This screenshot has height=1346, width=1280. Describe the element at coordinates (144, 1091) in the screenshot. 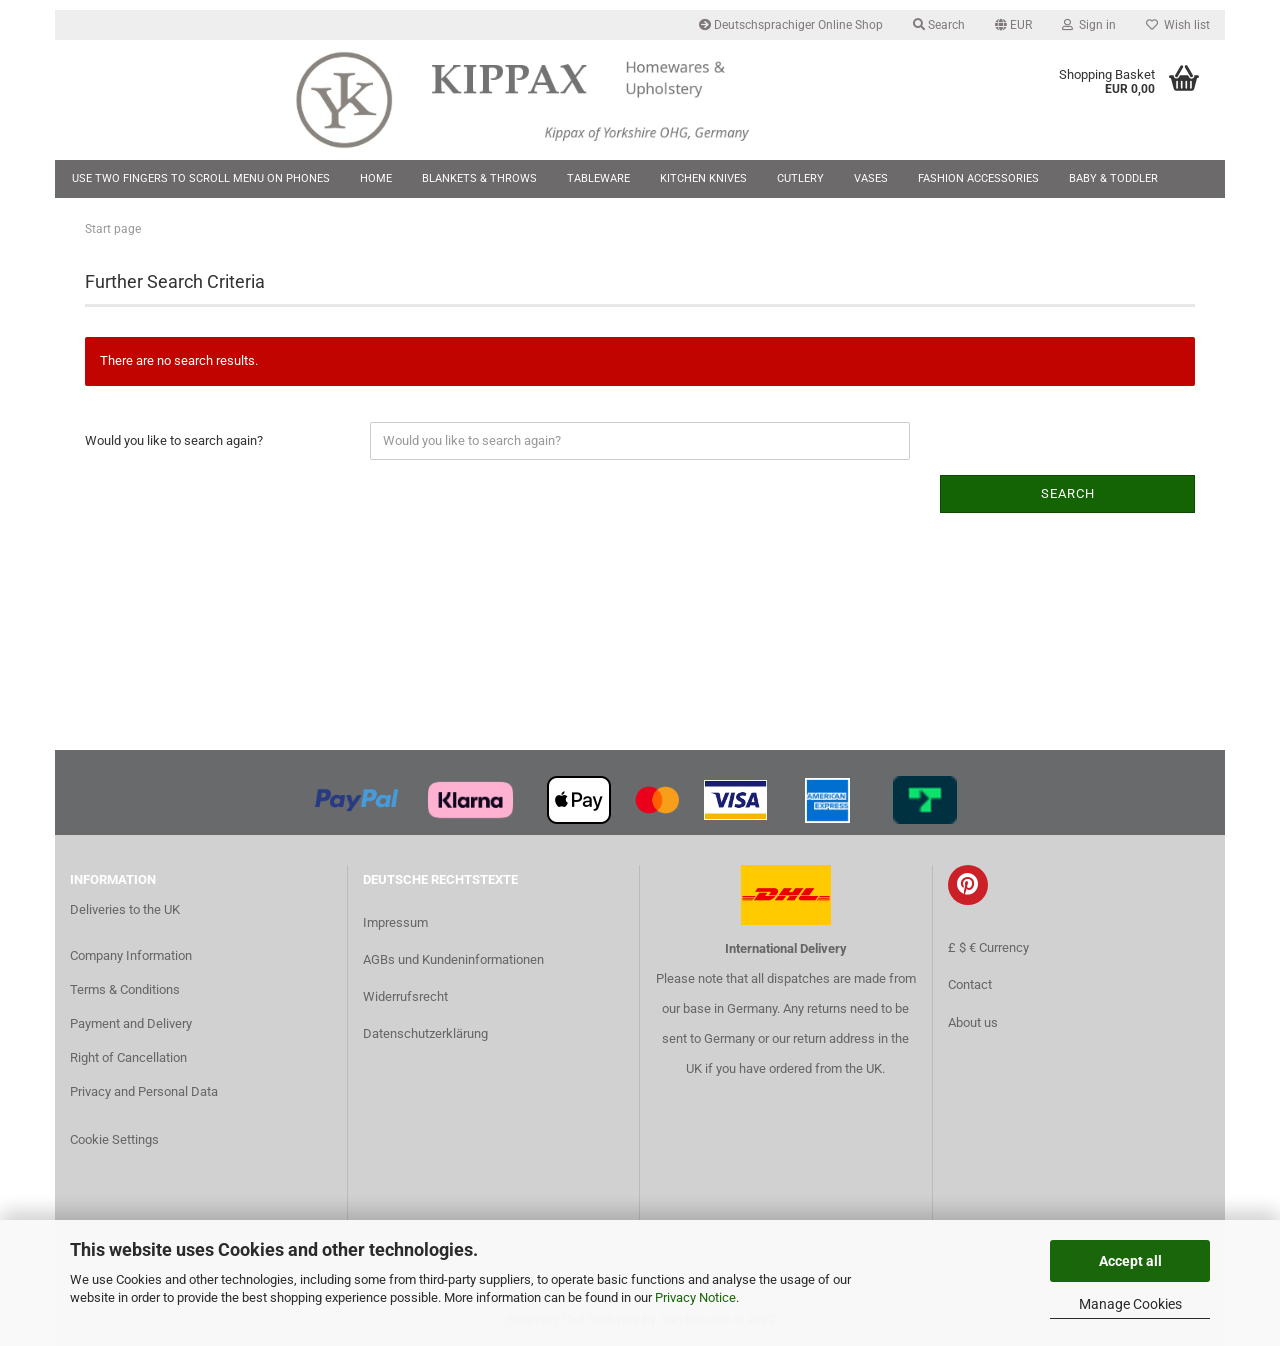

I see `Privacy and Personal Data` at that location.